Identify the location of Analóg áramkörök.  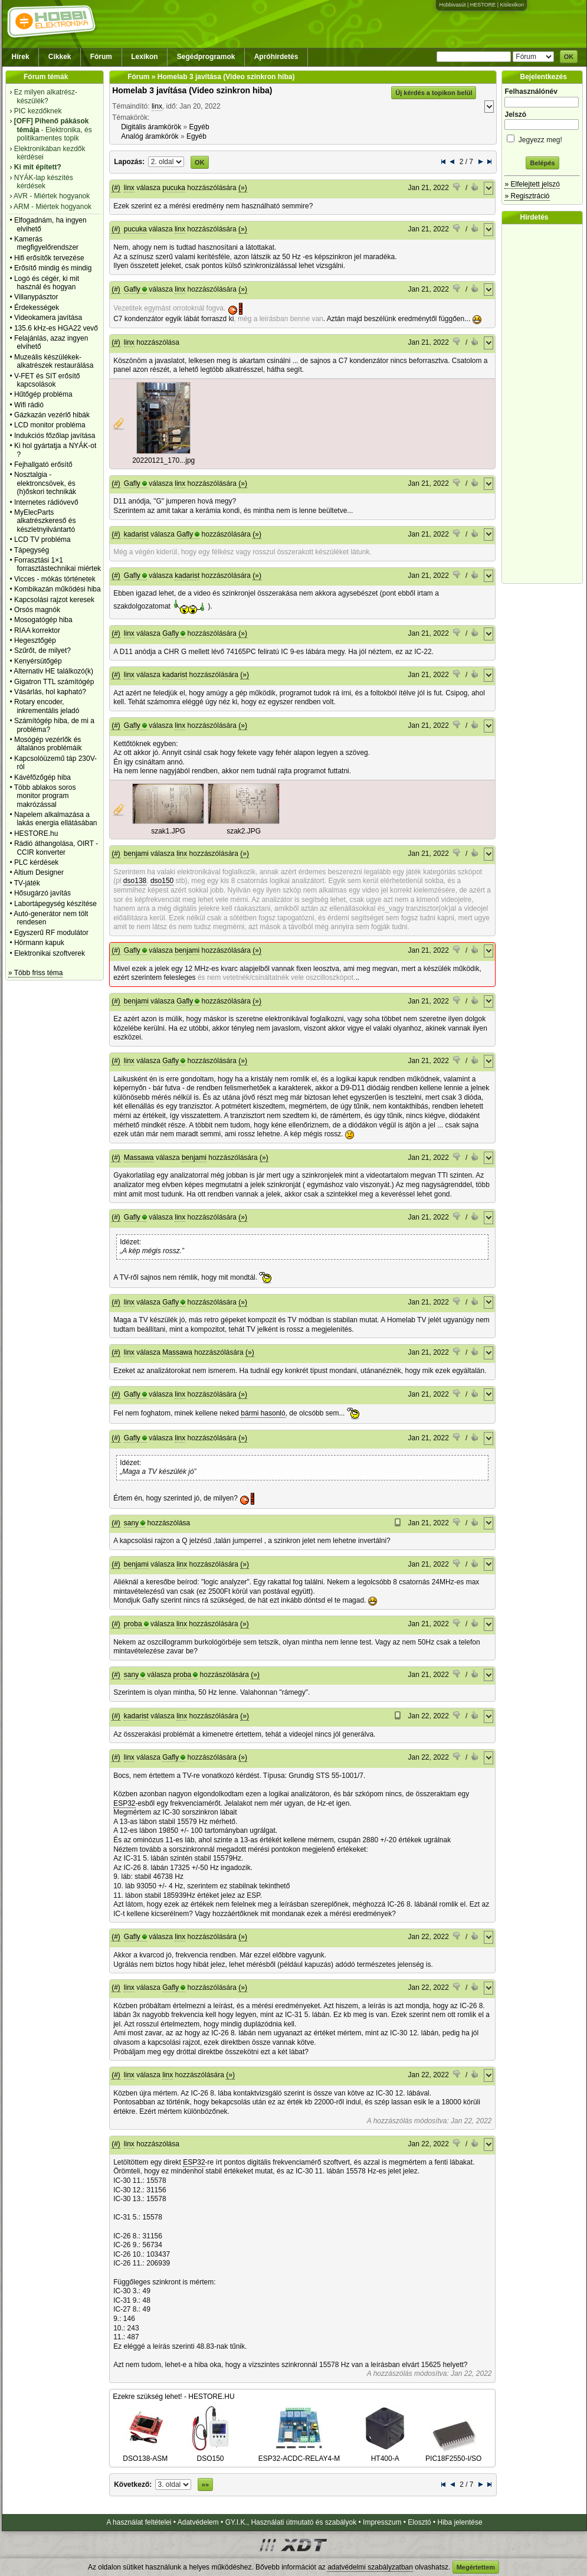
(149, 136).